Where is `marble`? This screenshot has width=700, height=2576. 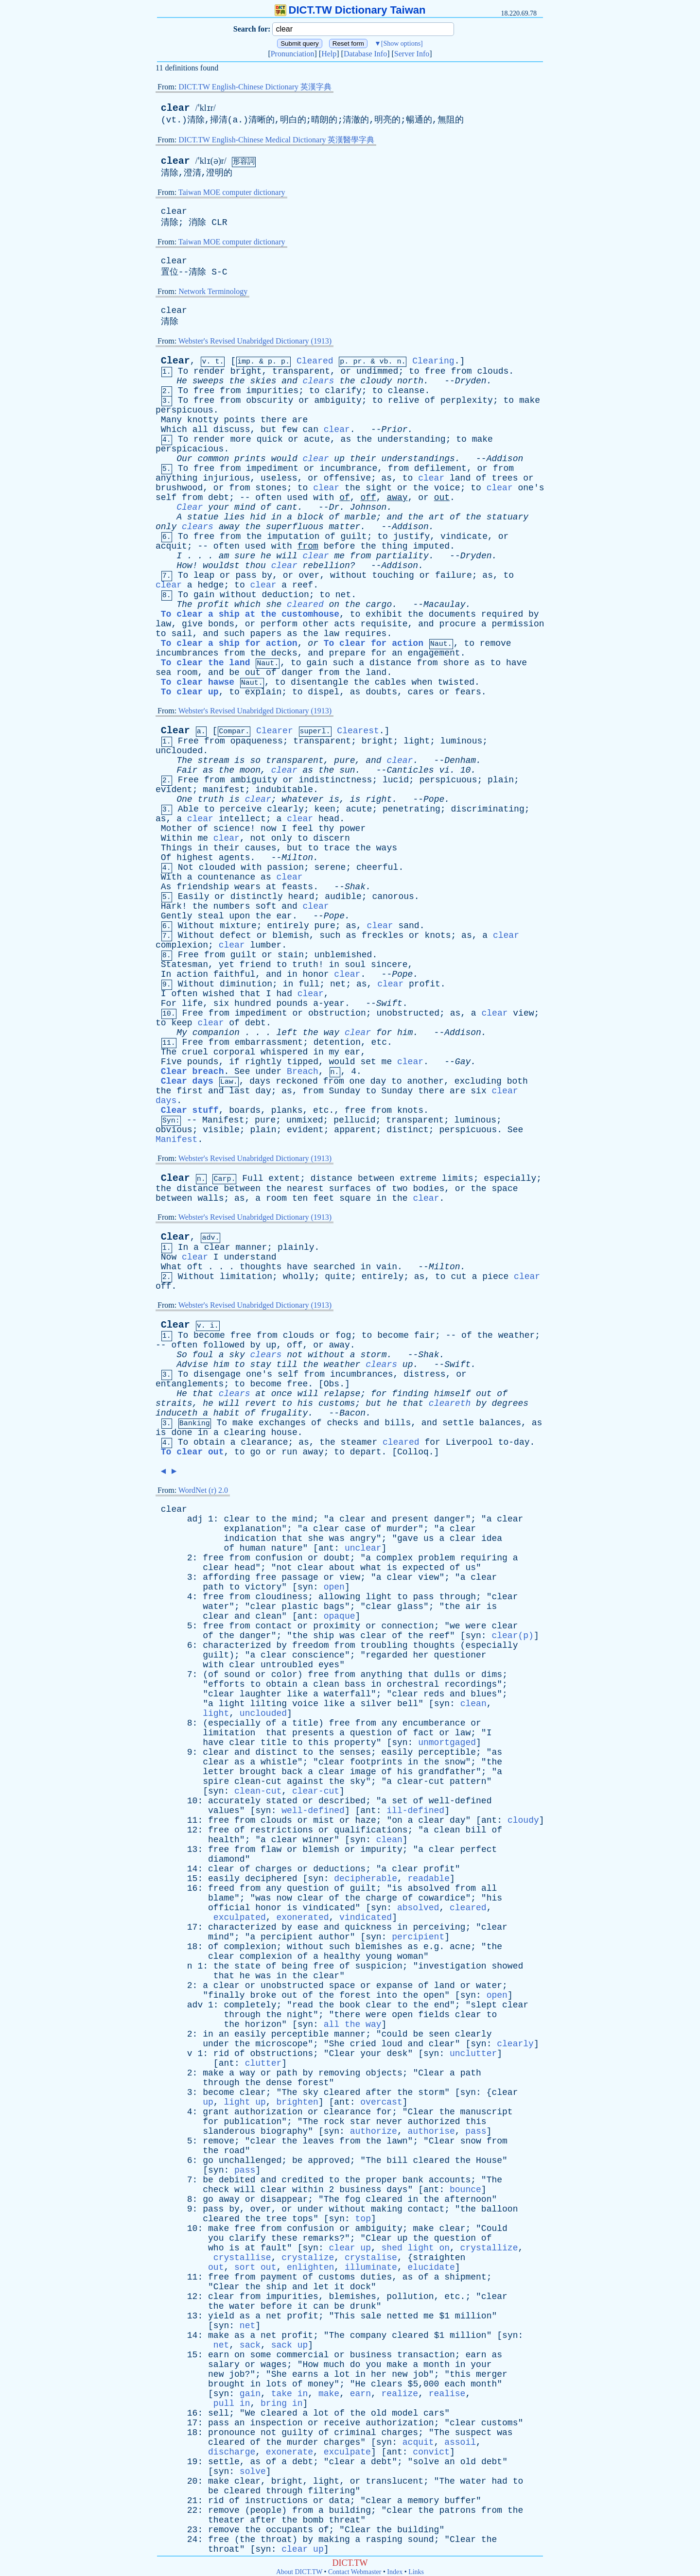 marble is located at coordinates (360, 517).